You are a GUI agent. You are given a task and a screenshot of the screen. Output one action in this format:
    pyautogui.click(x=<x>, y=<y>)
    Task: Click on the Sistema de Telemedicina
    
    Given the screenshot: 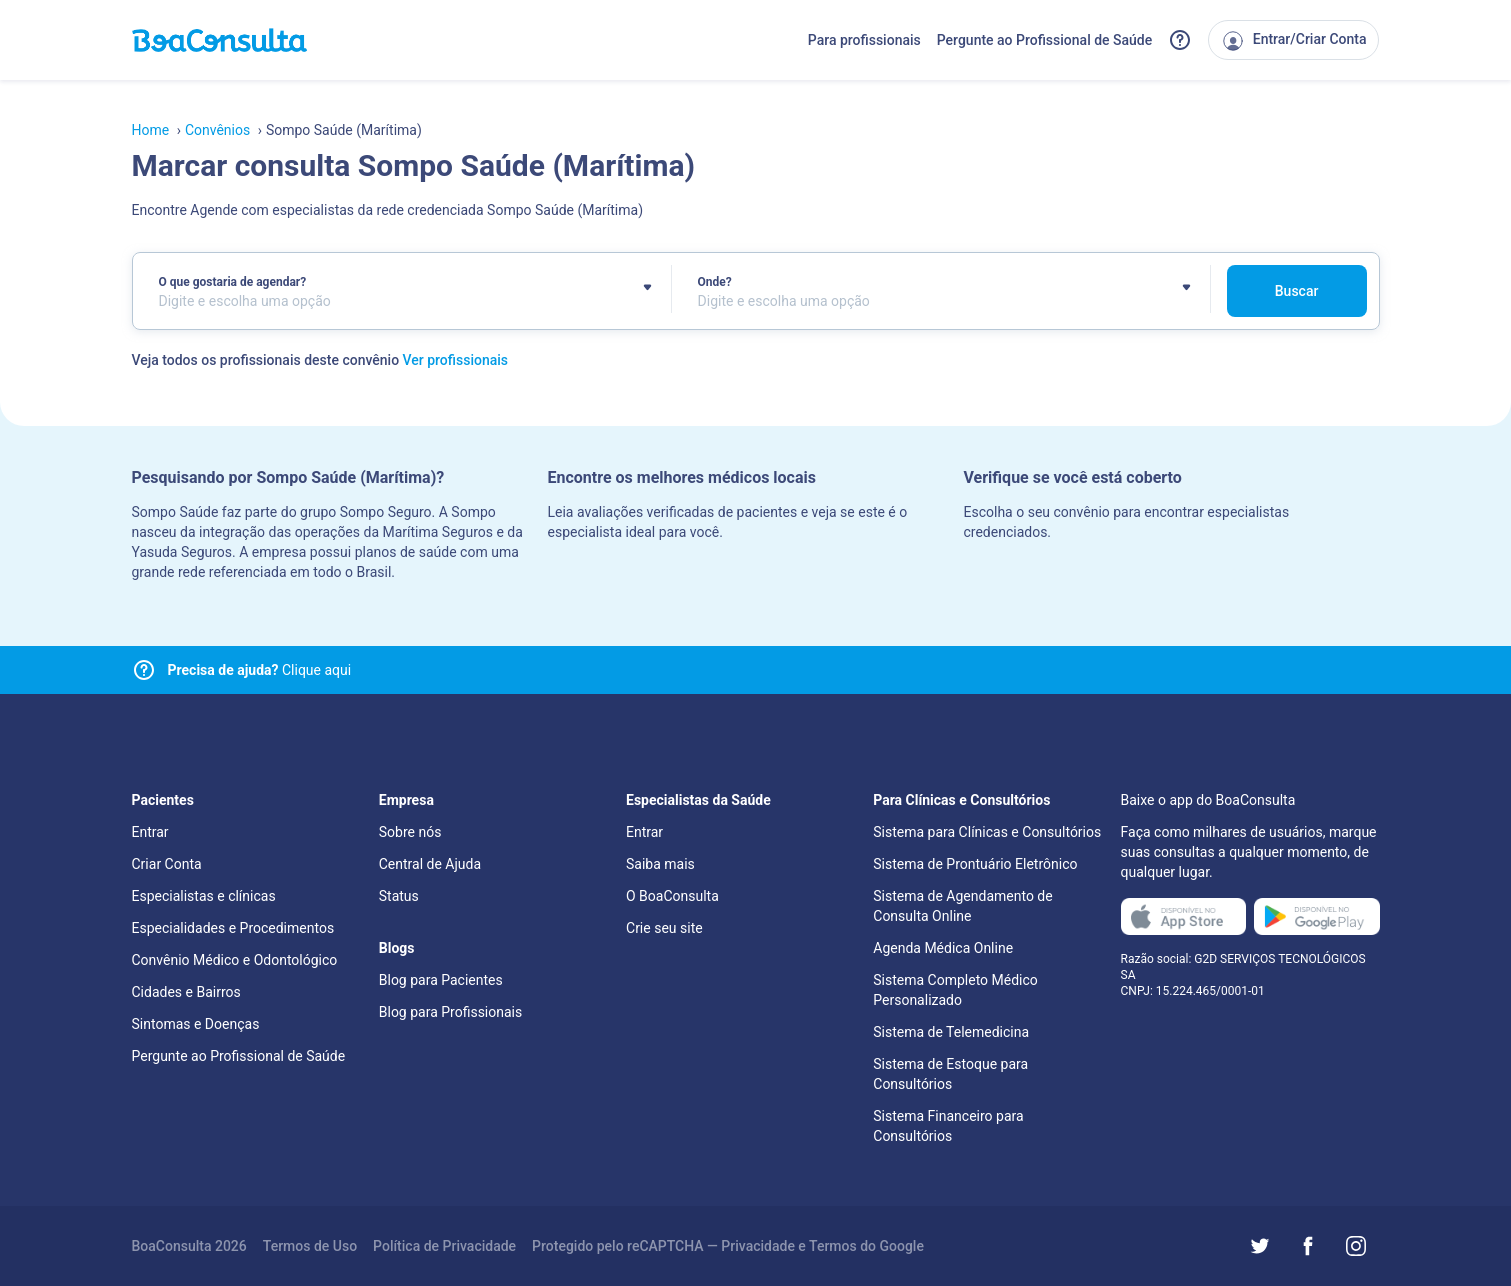 What is the action you would take?
    pyautogui.click(x=951, y=1032)
    